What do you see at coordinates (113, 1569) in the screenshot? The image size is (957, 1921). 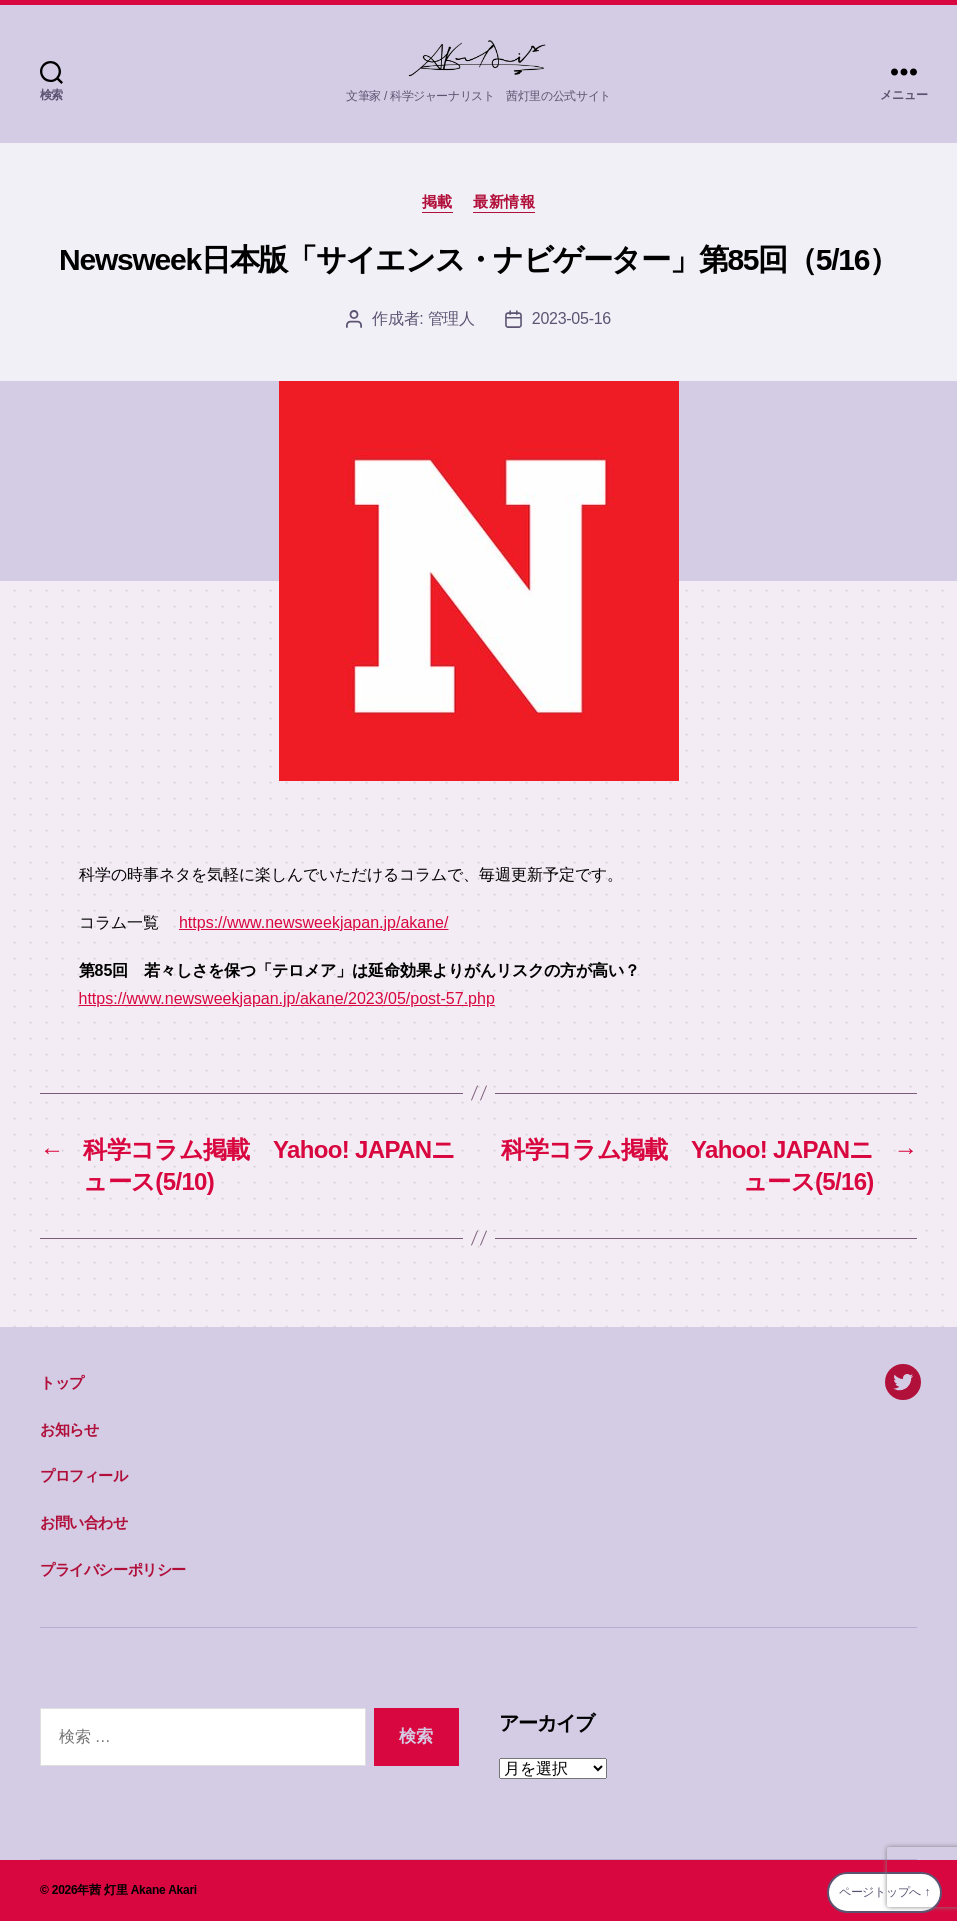 I see `プライバシーポリシー` at bounding box center [113, 1569].